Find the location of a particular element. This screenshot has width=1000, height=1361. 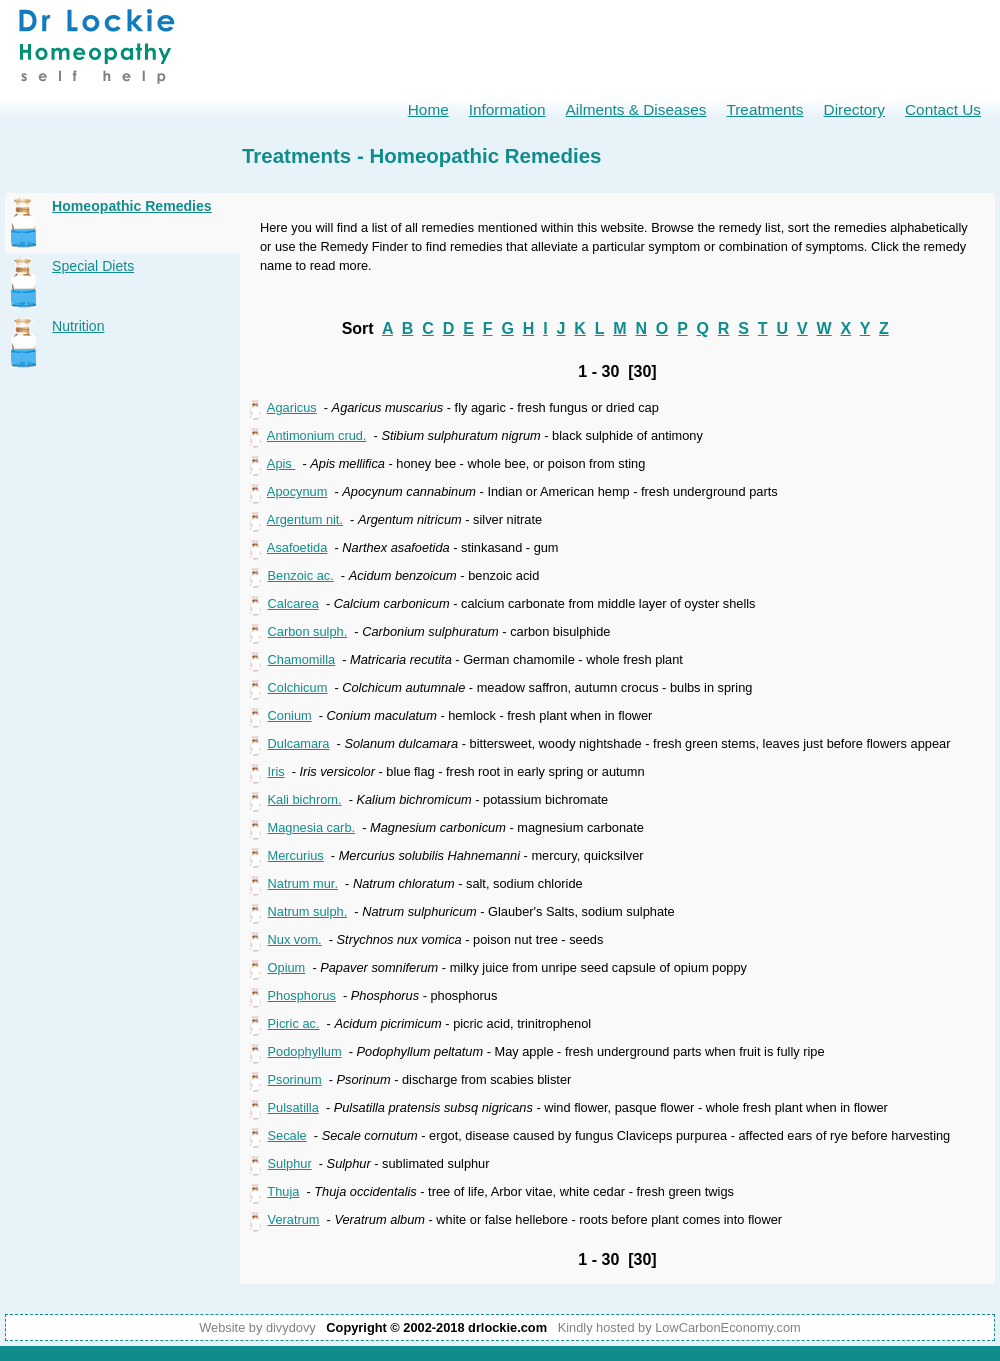

Antimonium crud. is located at coordinates (317, 435).